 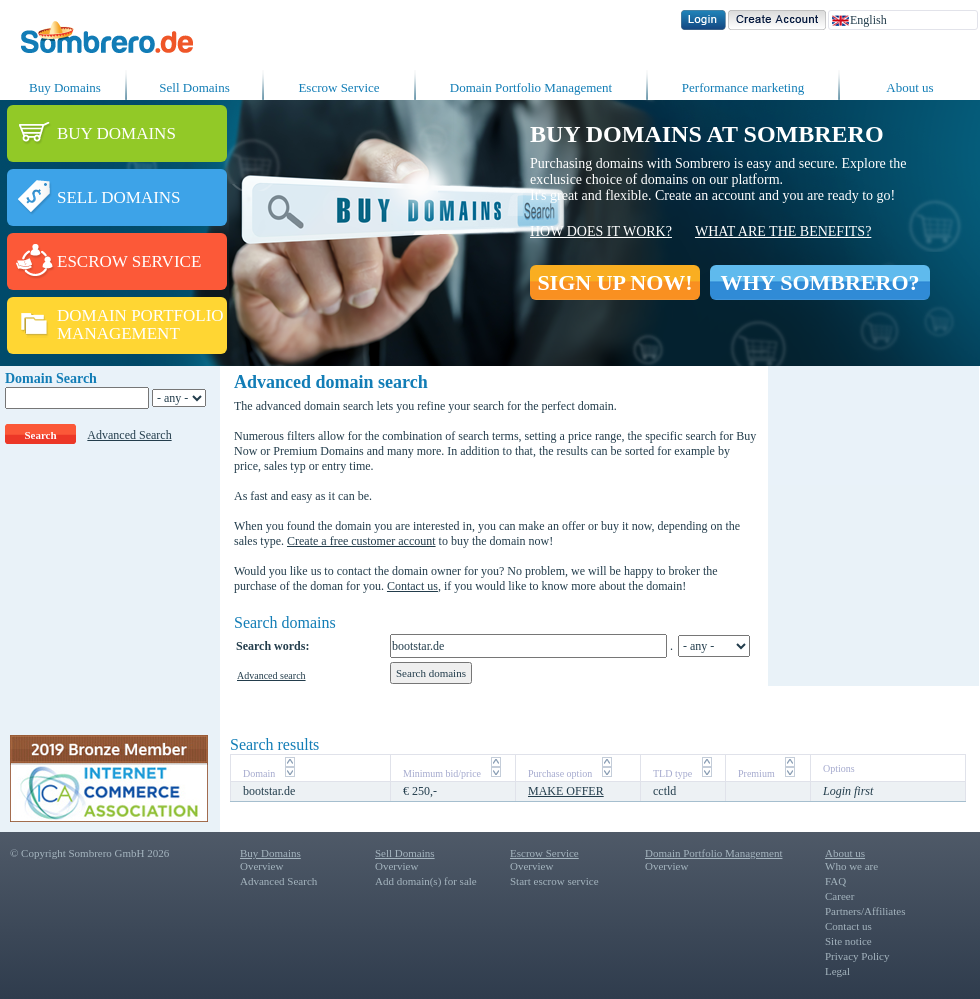 What do you see at coordinates (851, 866) in the screenshot?
I see `Who we are` at bounding box center [851, 866].